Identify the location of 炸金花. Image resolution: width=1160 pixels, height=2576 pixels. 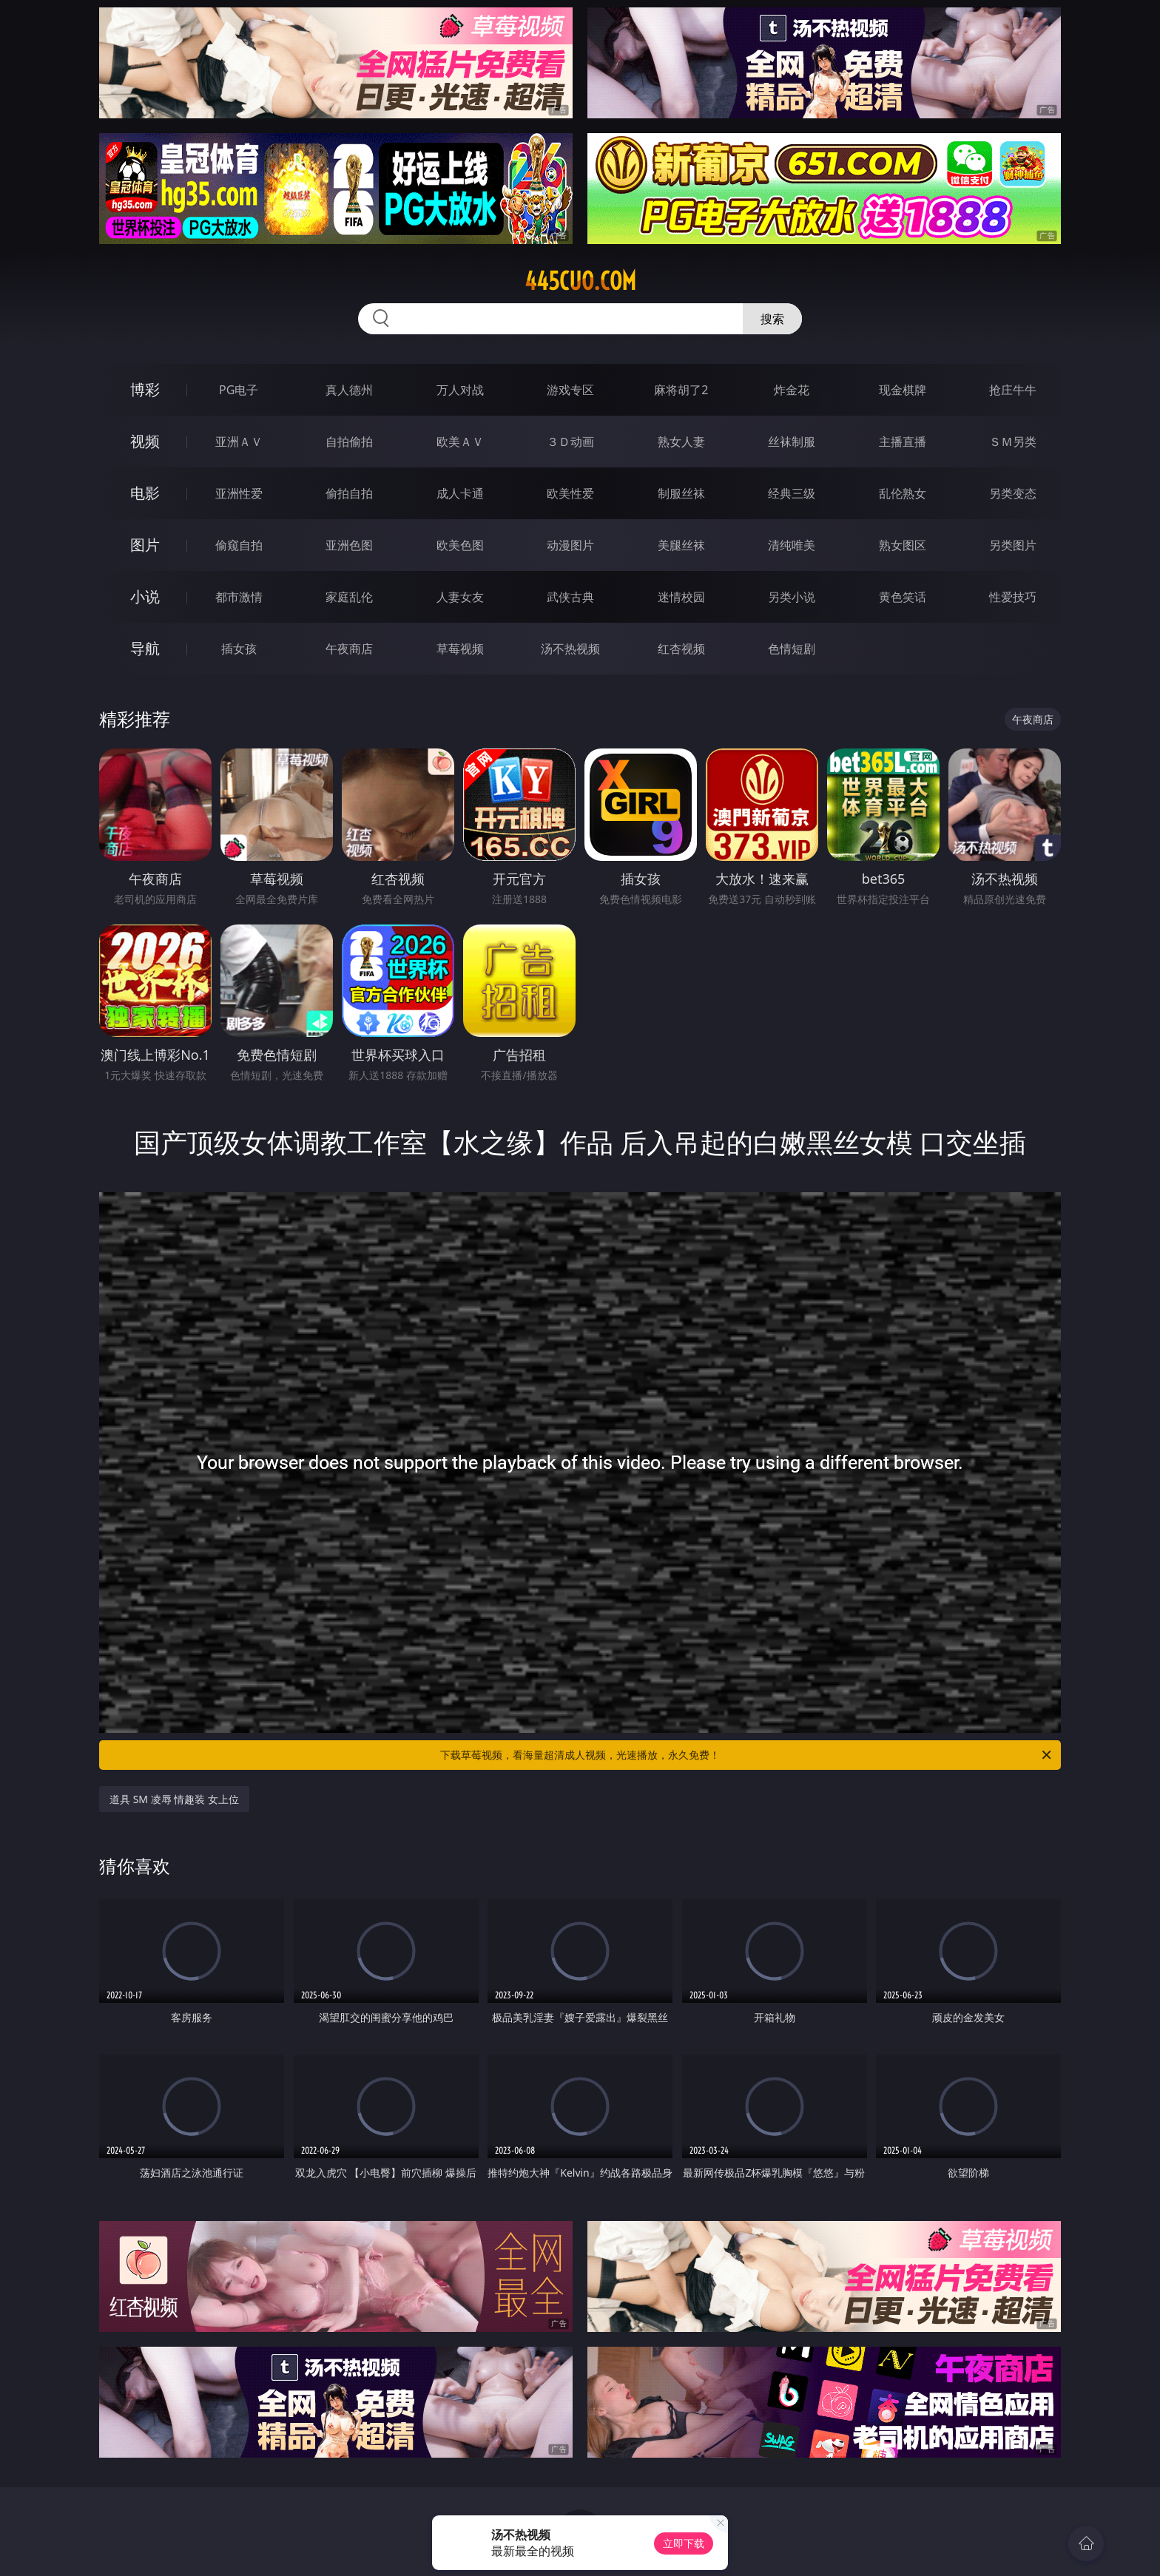
(791, 390).